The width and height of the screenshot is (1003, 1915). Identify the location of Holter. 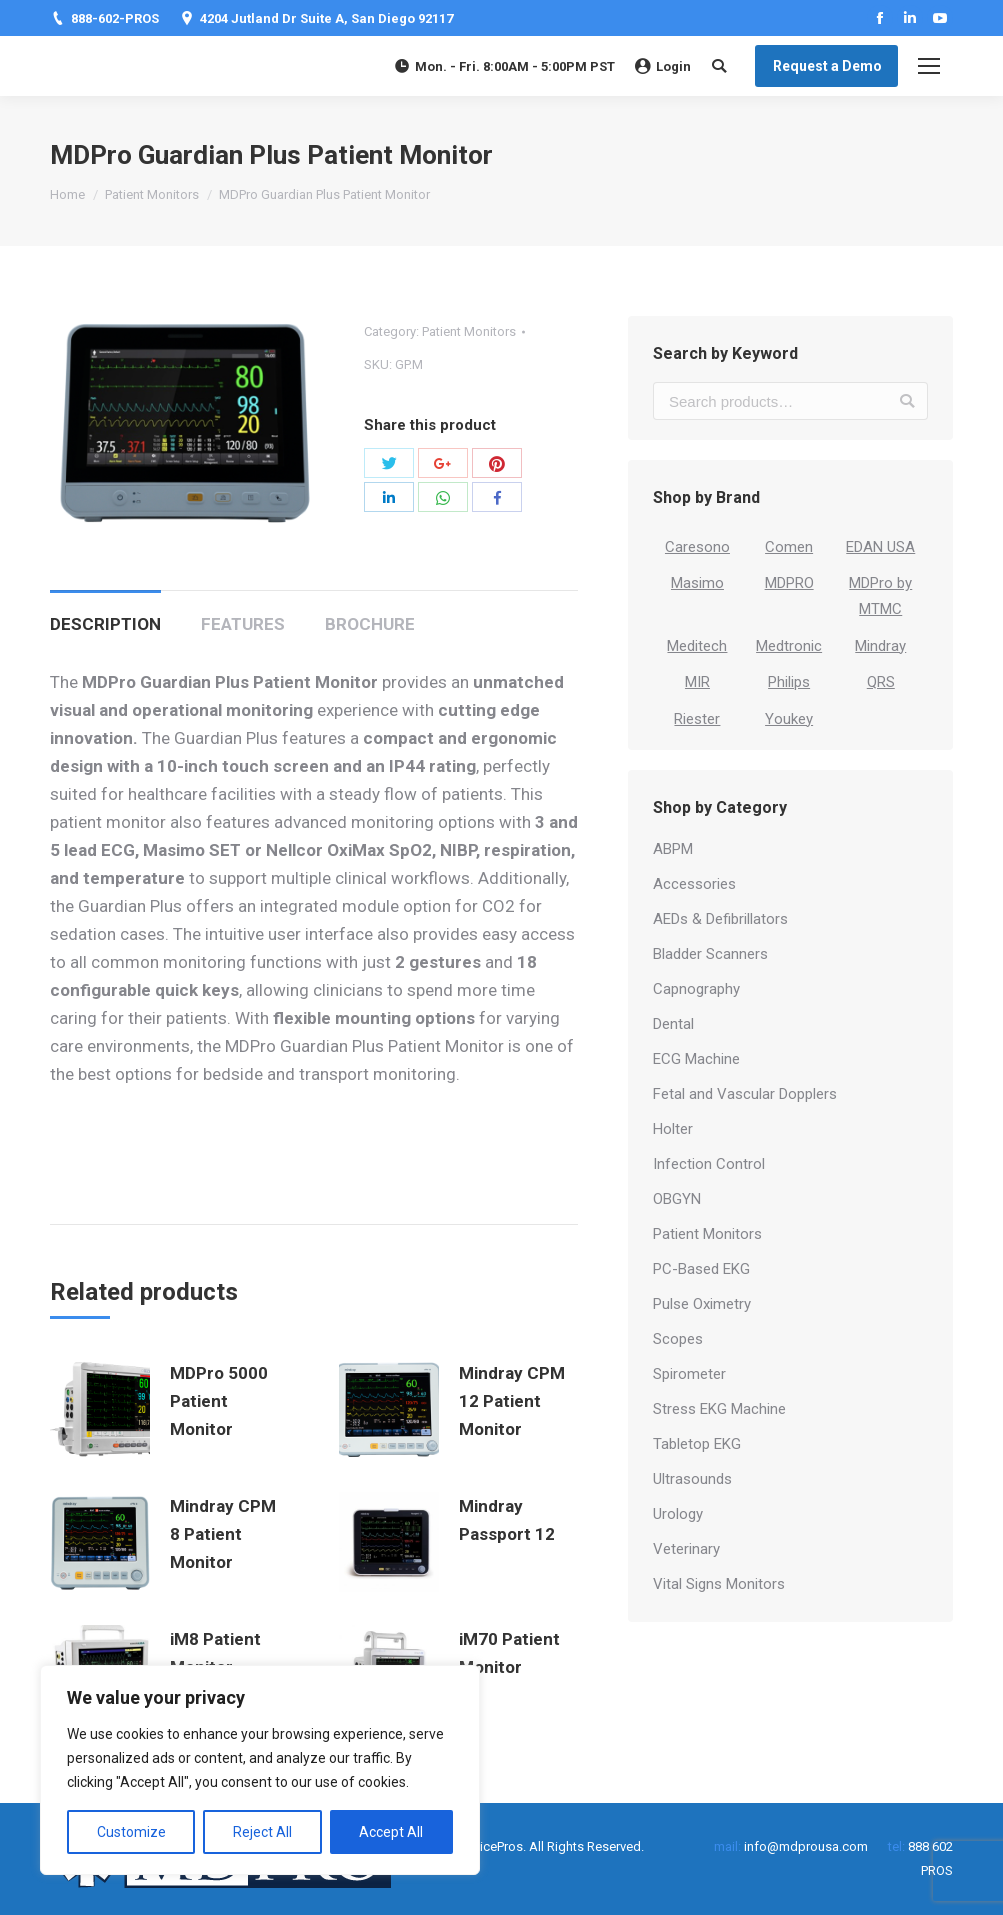
(673, 1129).